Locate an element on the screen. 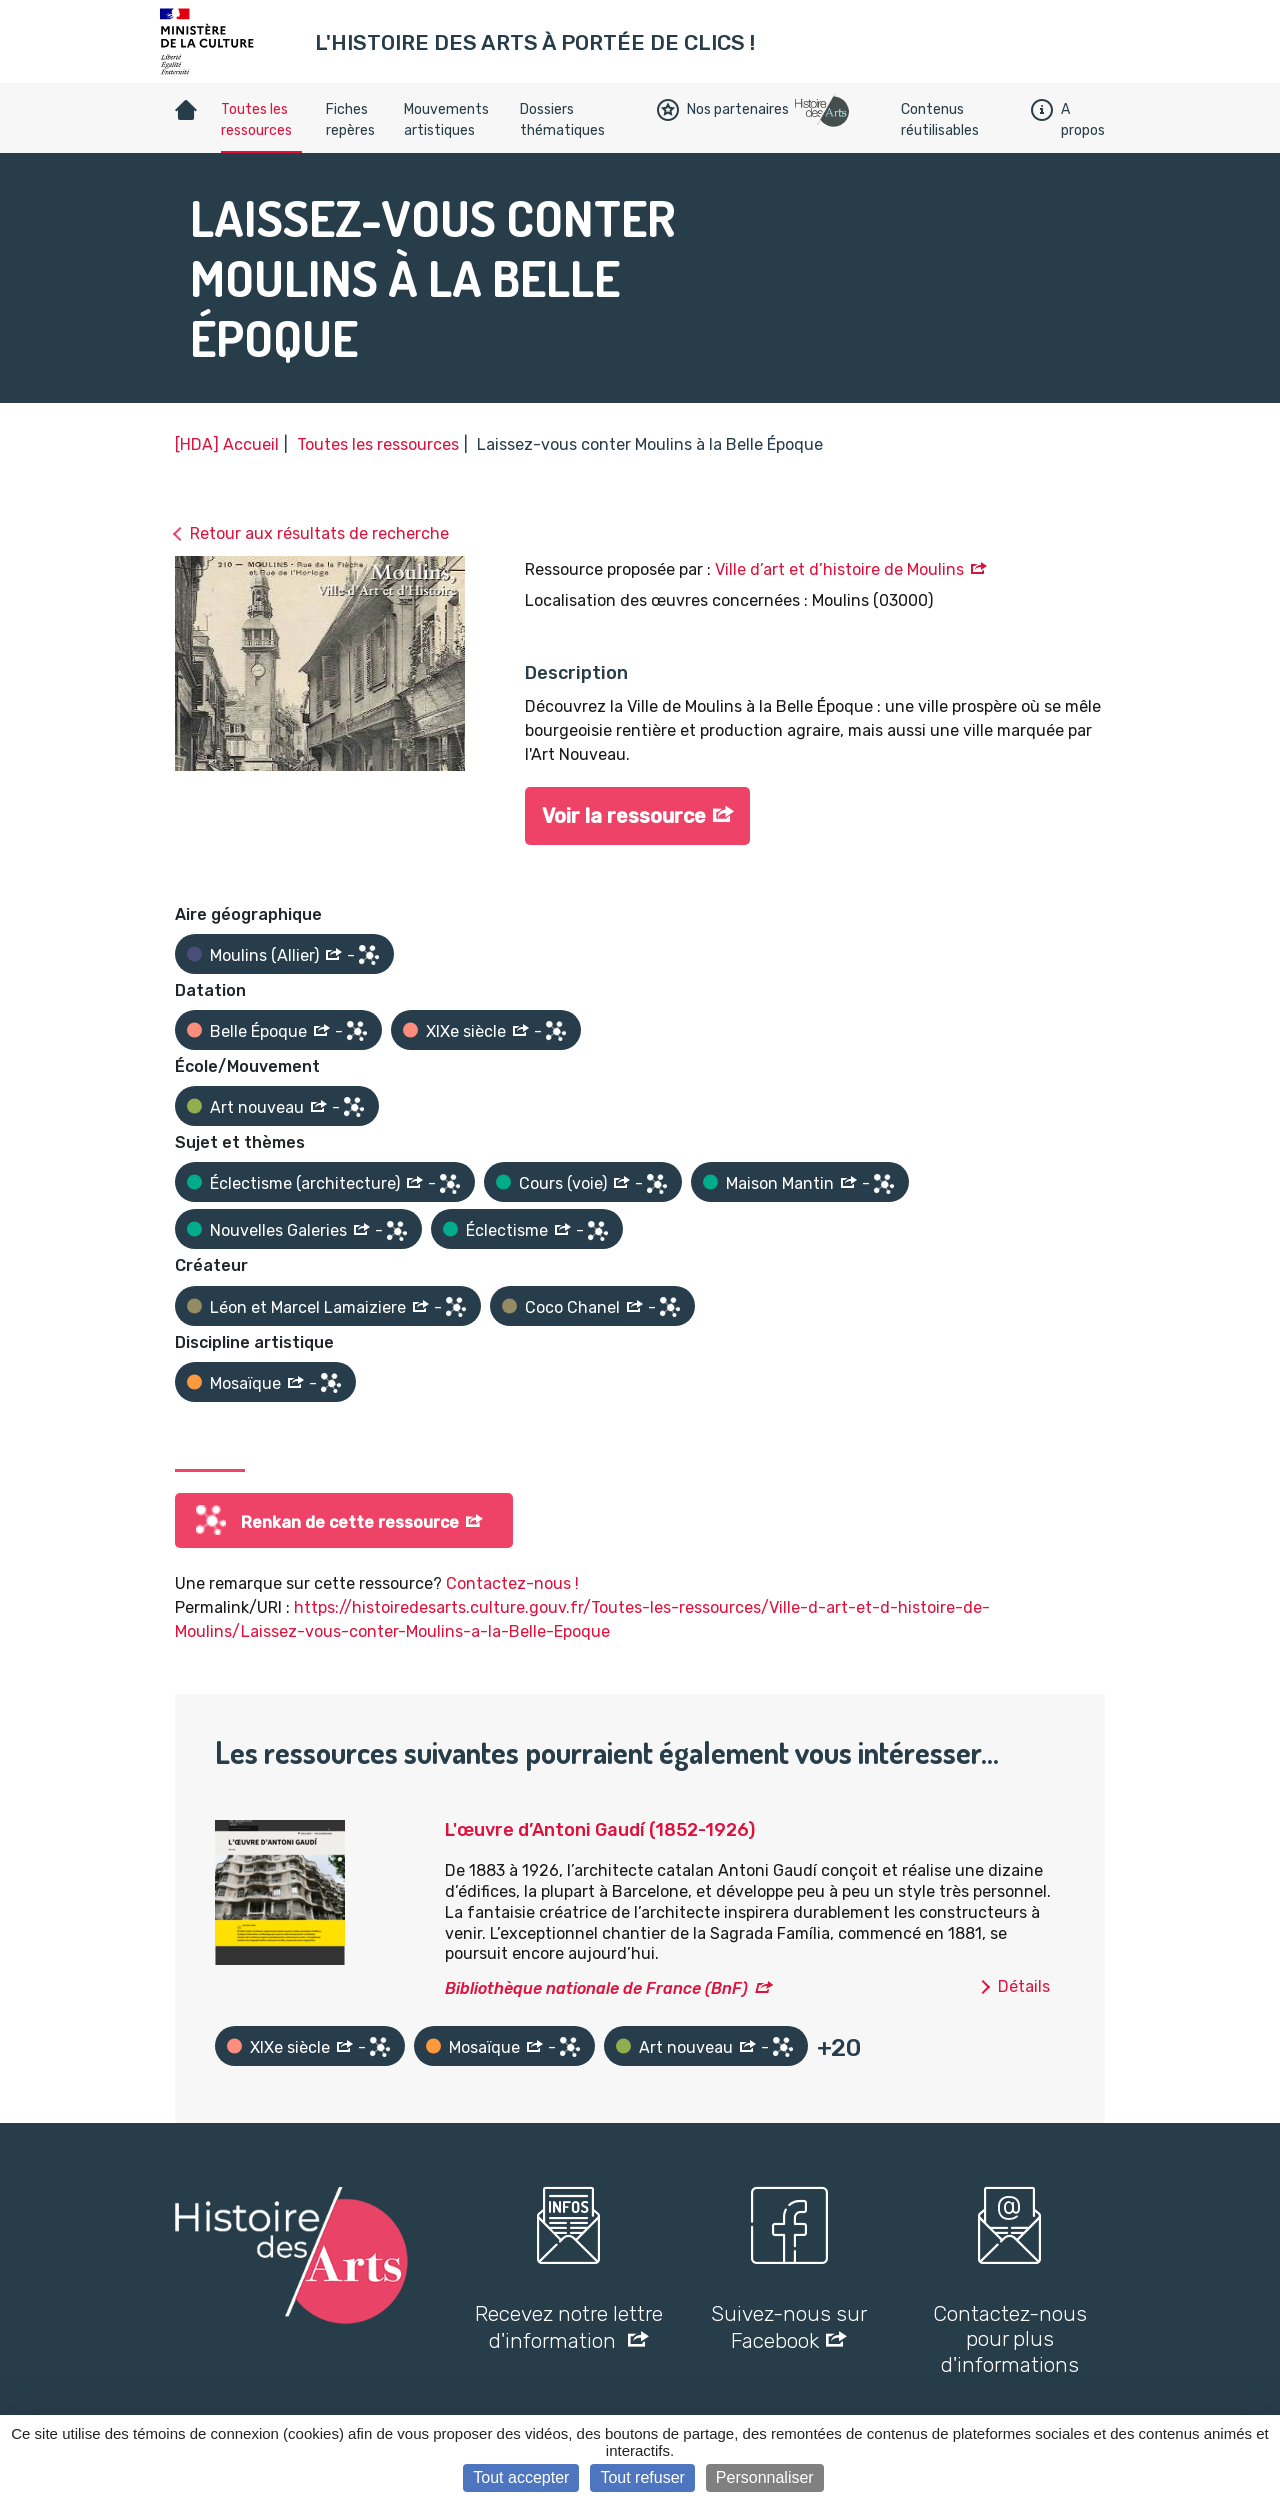 Image resolution: width=1280 pixels, height=2502 pixels. Art nouveau is located at coordinates (257, 1107).